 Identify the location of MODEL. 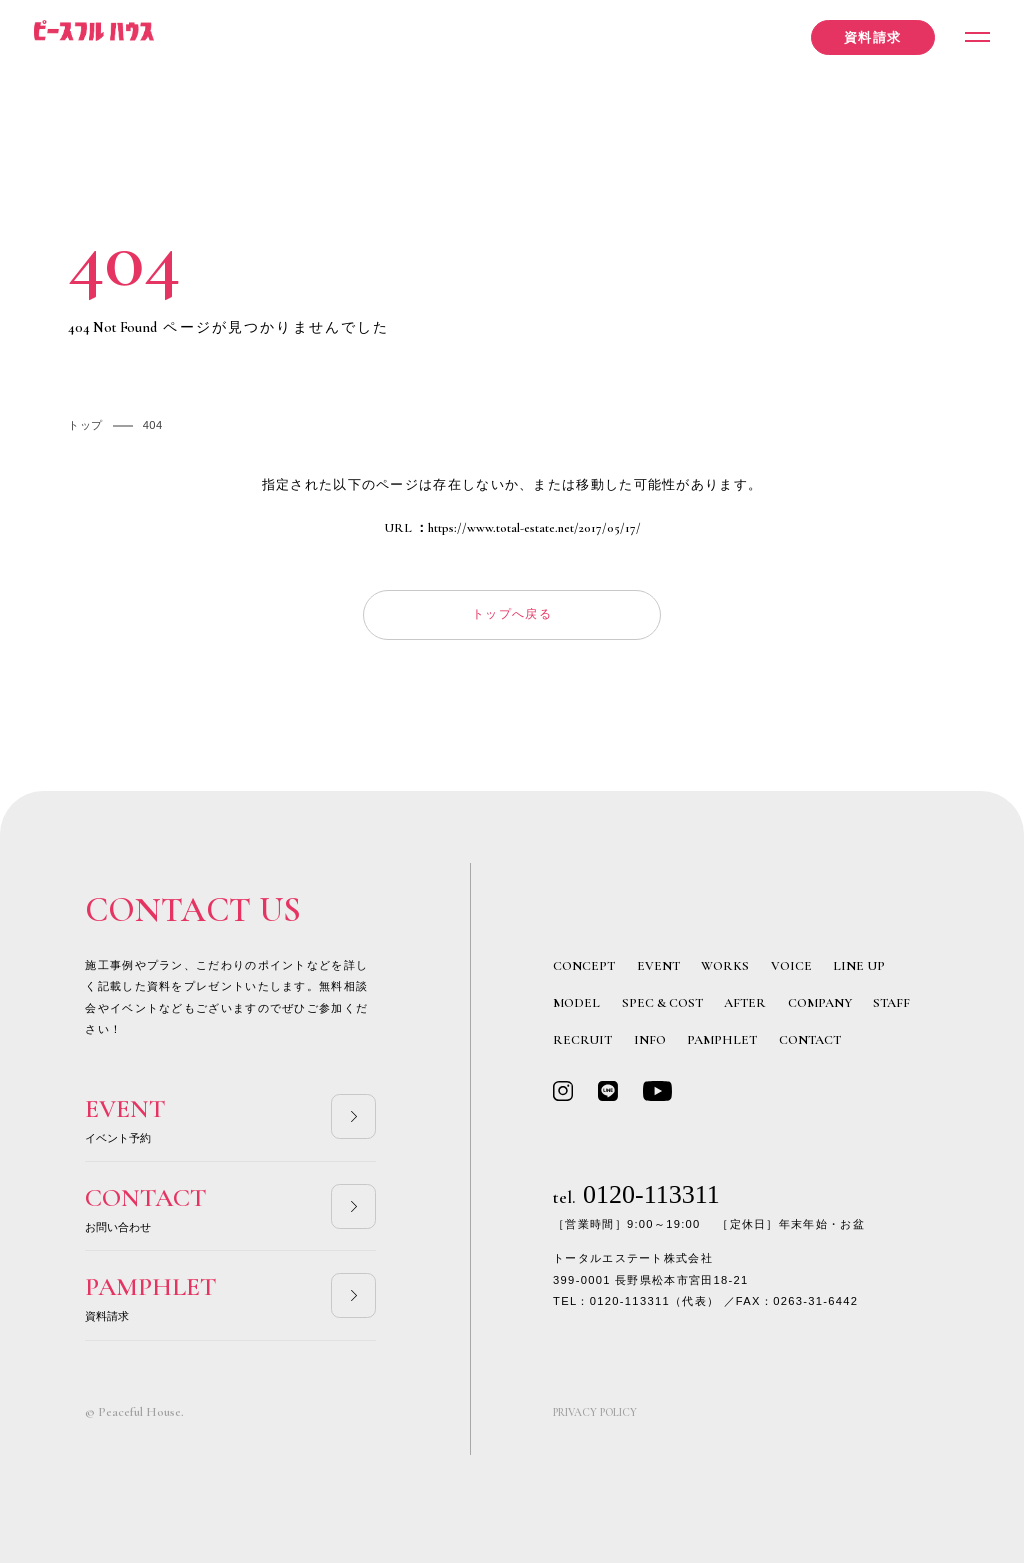
(576, 1003).